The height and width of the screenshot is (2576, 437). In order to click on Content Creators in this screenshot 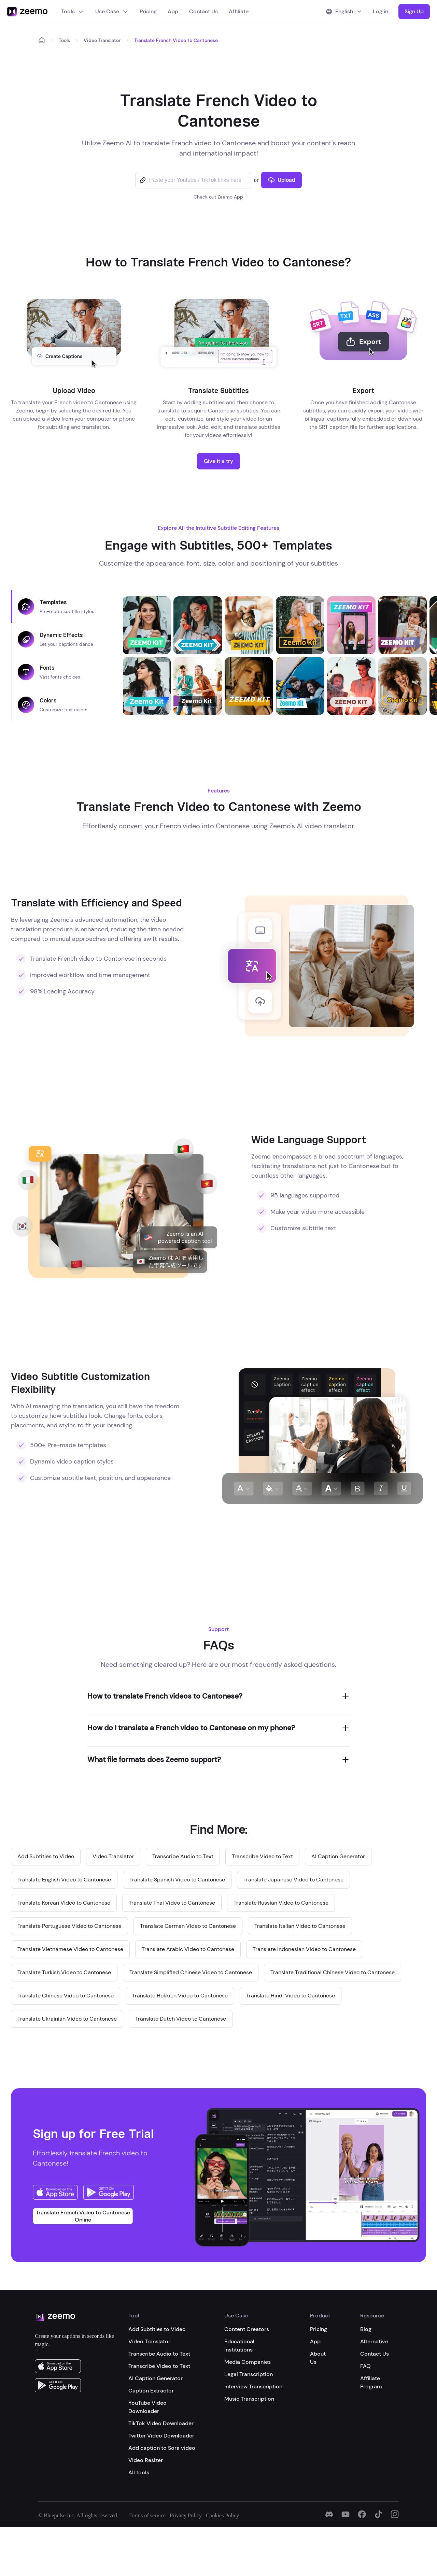, I will do `click(246, 2329)`.